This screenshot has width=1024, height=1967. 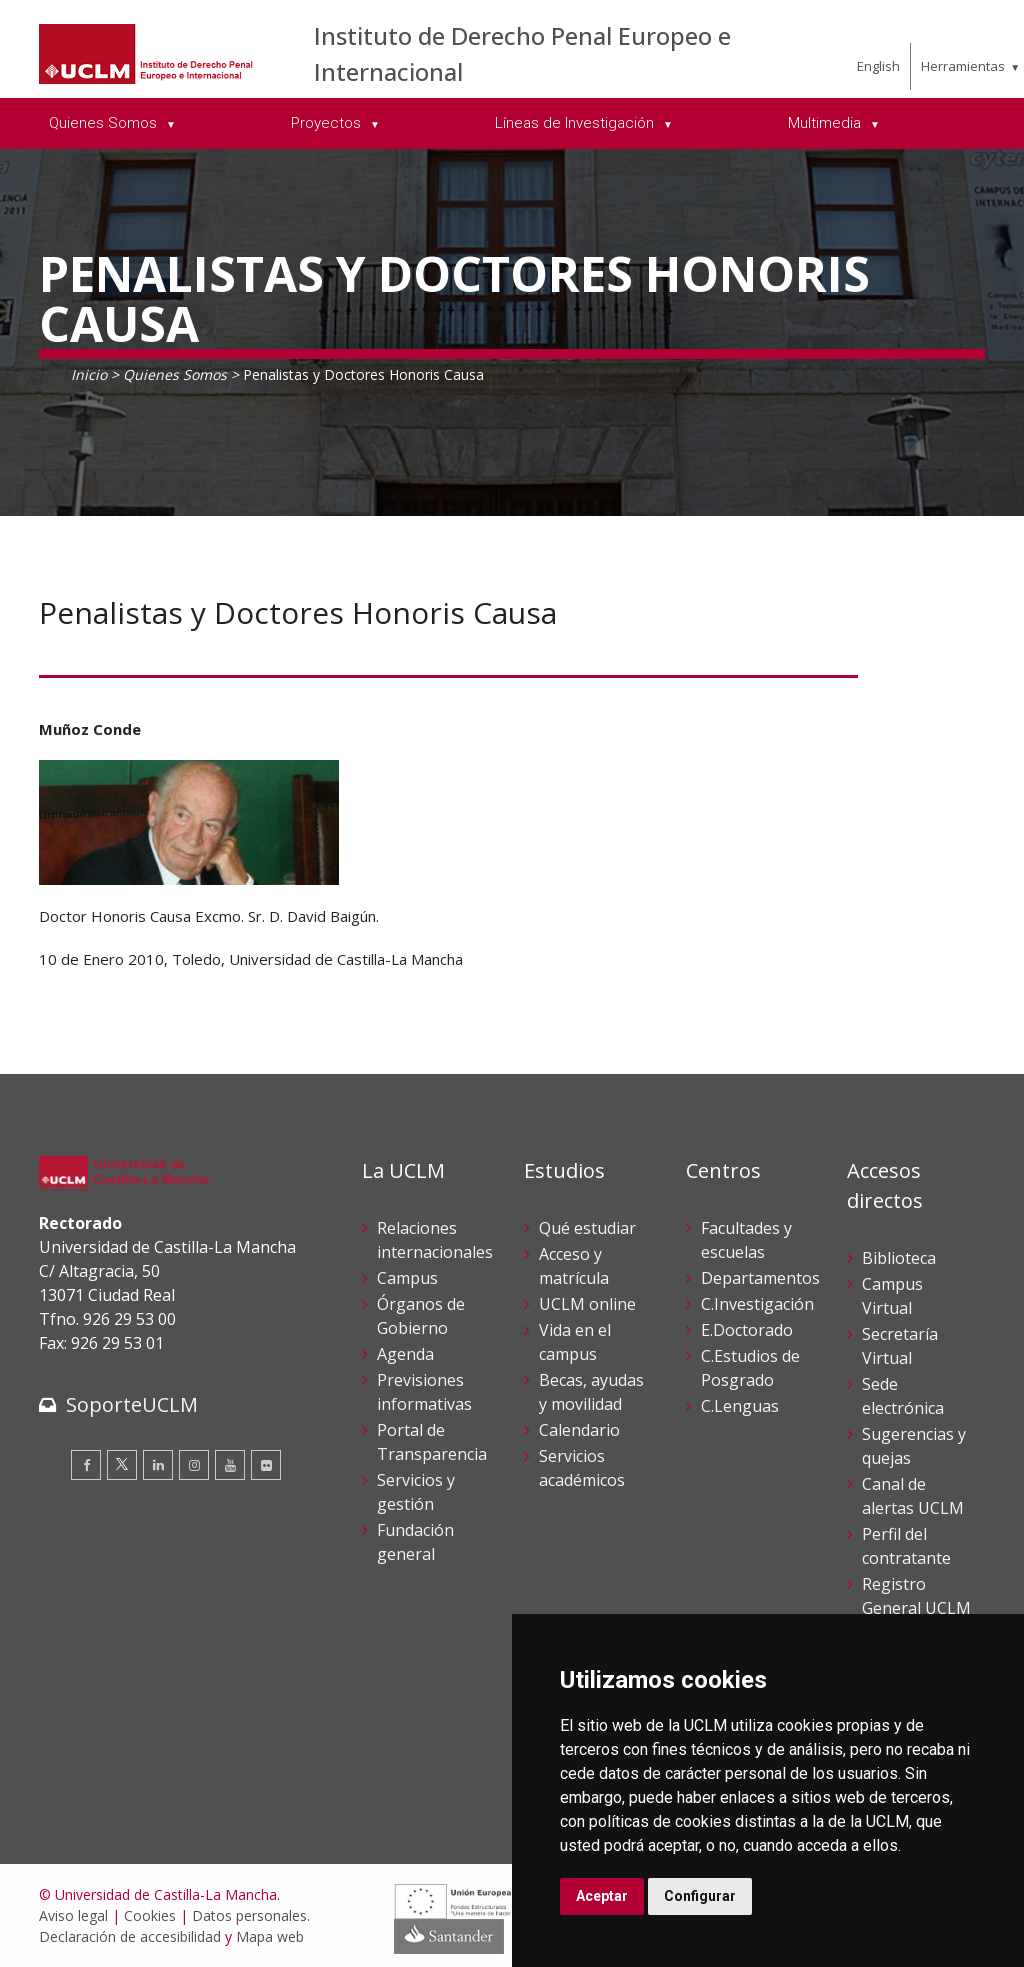 I want to click on [Youtube], so click(x=230, y=1465).